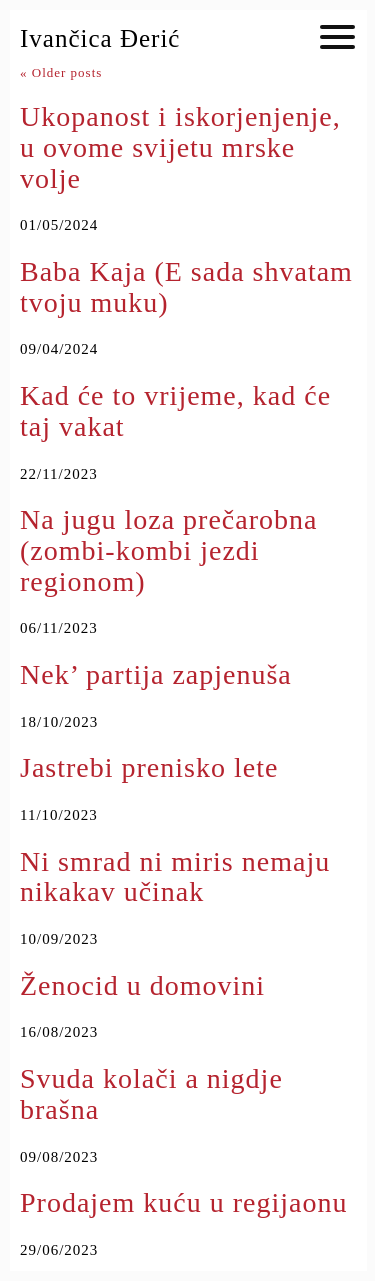 The height and width of the screenshot is (1281, 375). I want to click on Na jugu loza prečarobna (zombi-kombi jezdi regionom), so click(168, 550).